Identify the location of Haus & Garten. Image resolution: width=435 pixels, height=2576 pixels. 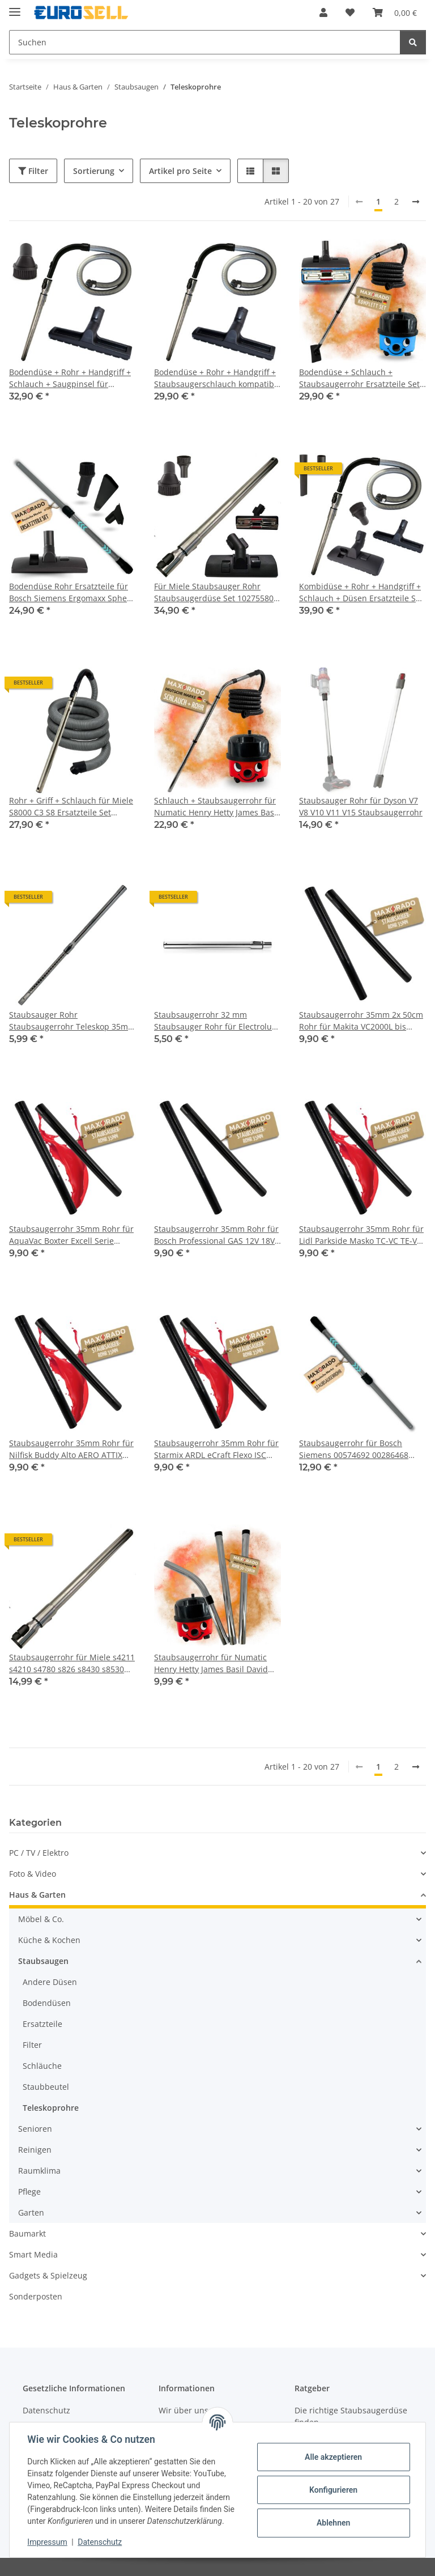
(37, 1894).